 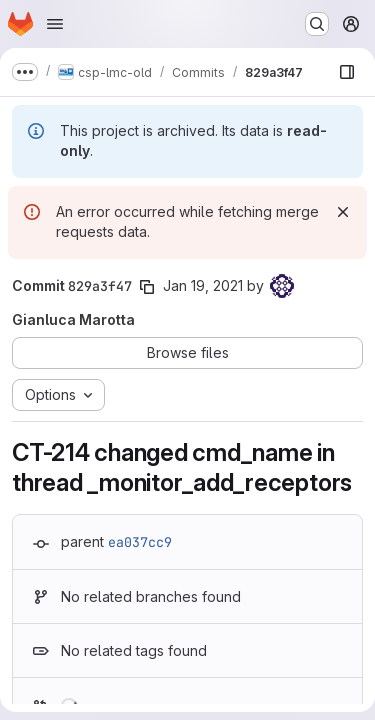 I want to click on [Copy commit SHA], so click(x=147, y=287).